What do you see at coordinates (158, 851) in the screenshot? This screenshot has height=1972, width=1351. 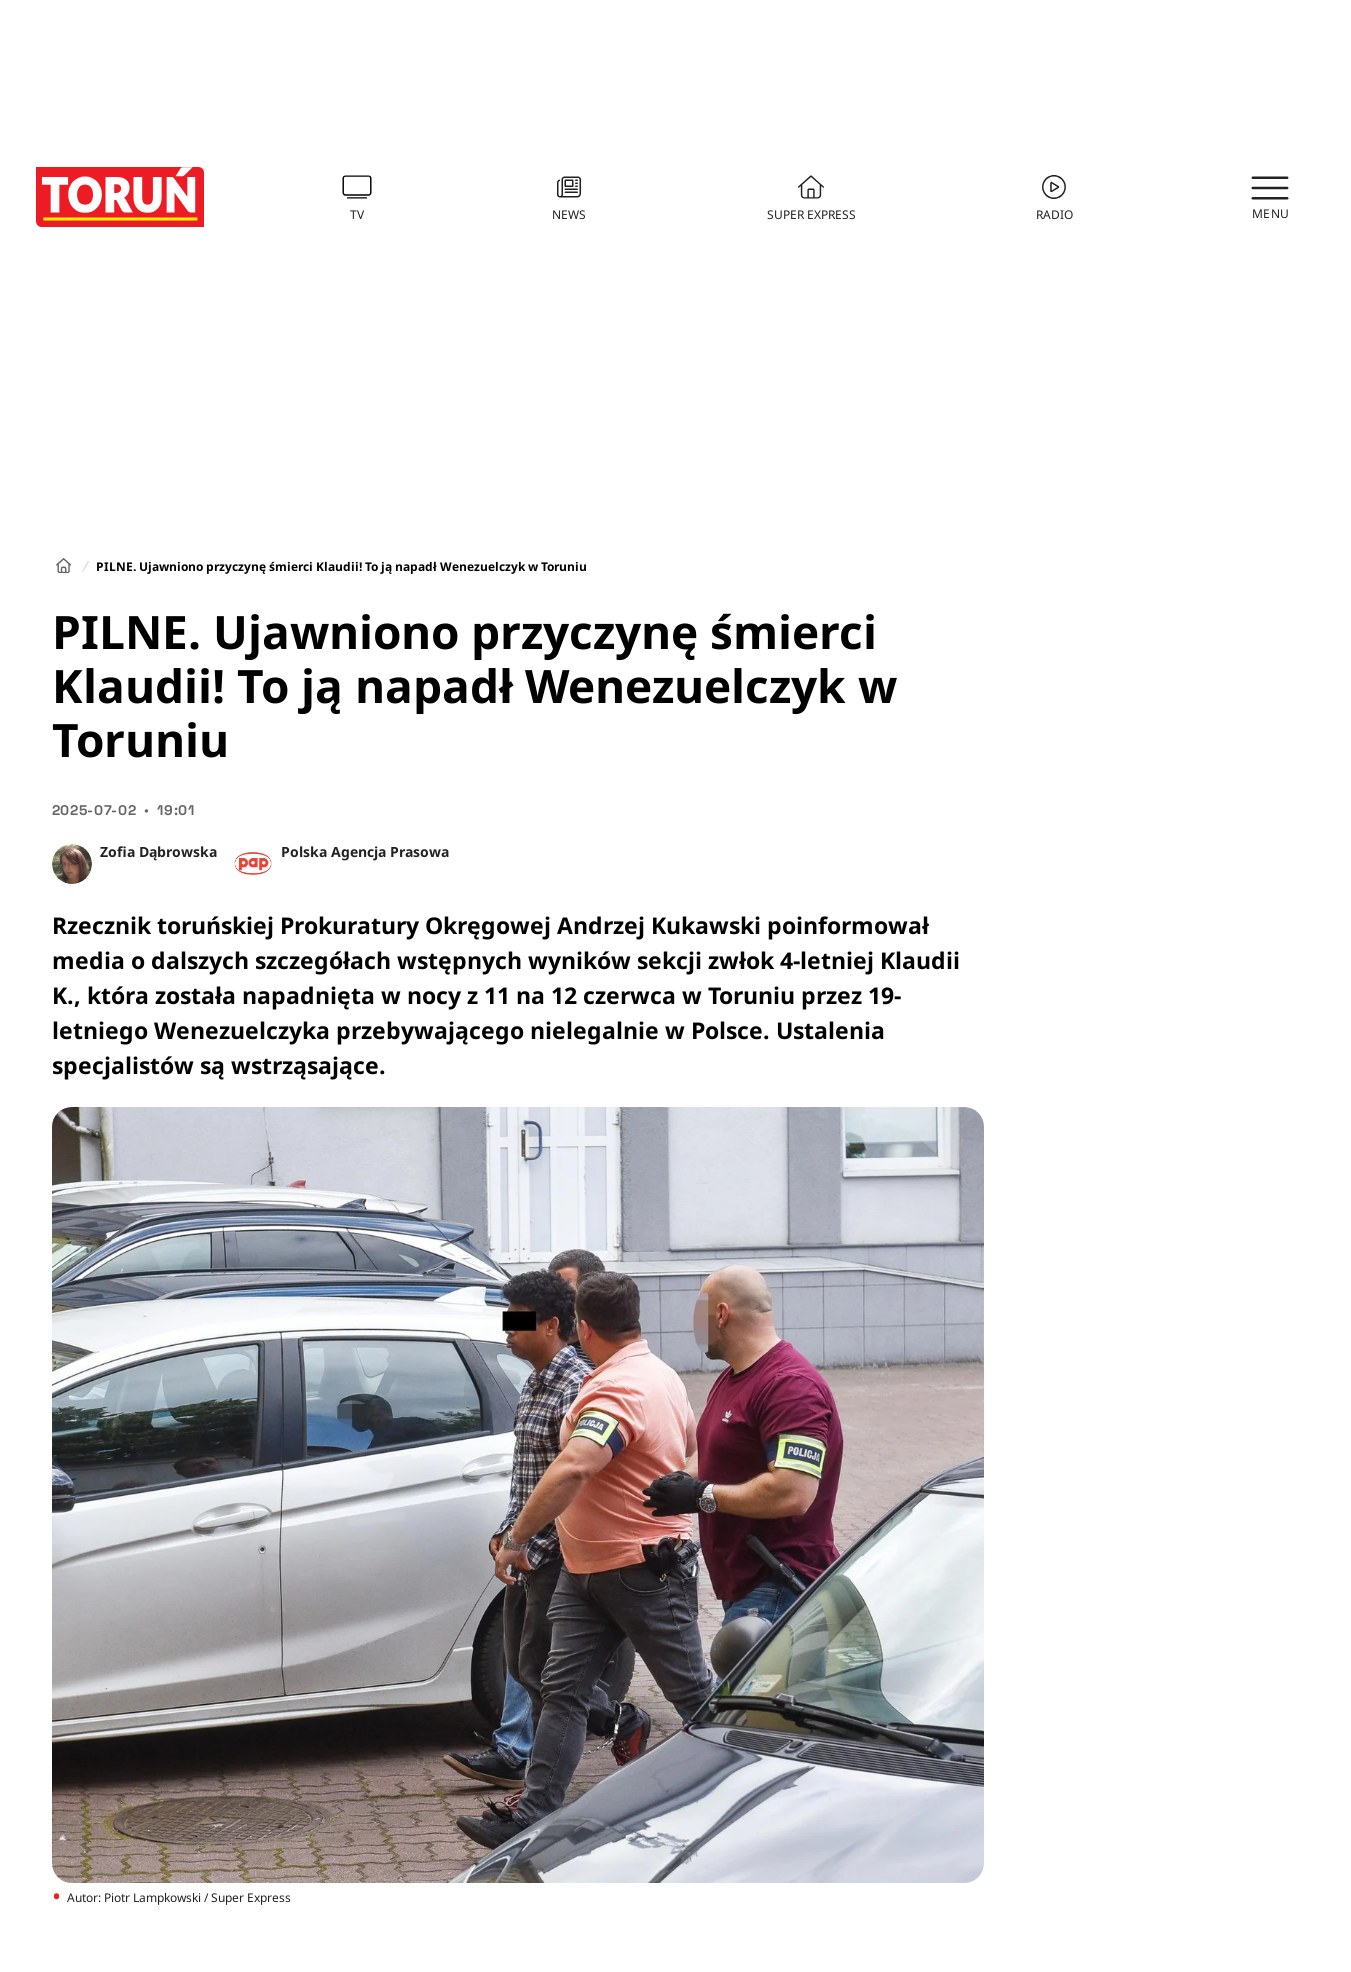 I see `Zofia Dąbrowska` at bounding box center [158, 851].